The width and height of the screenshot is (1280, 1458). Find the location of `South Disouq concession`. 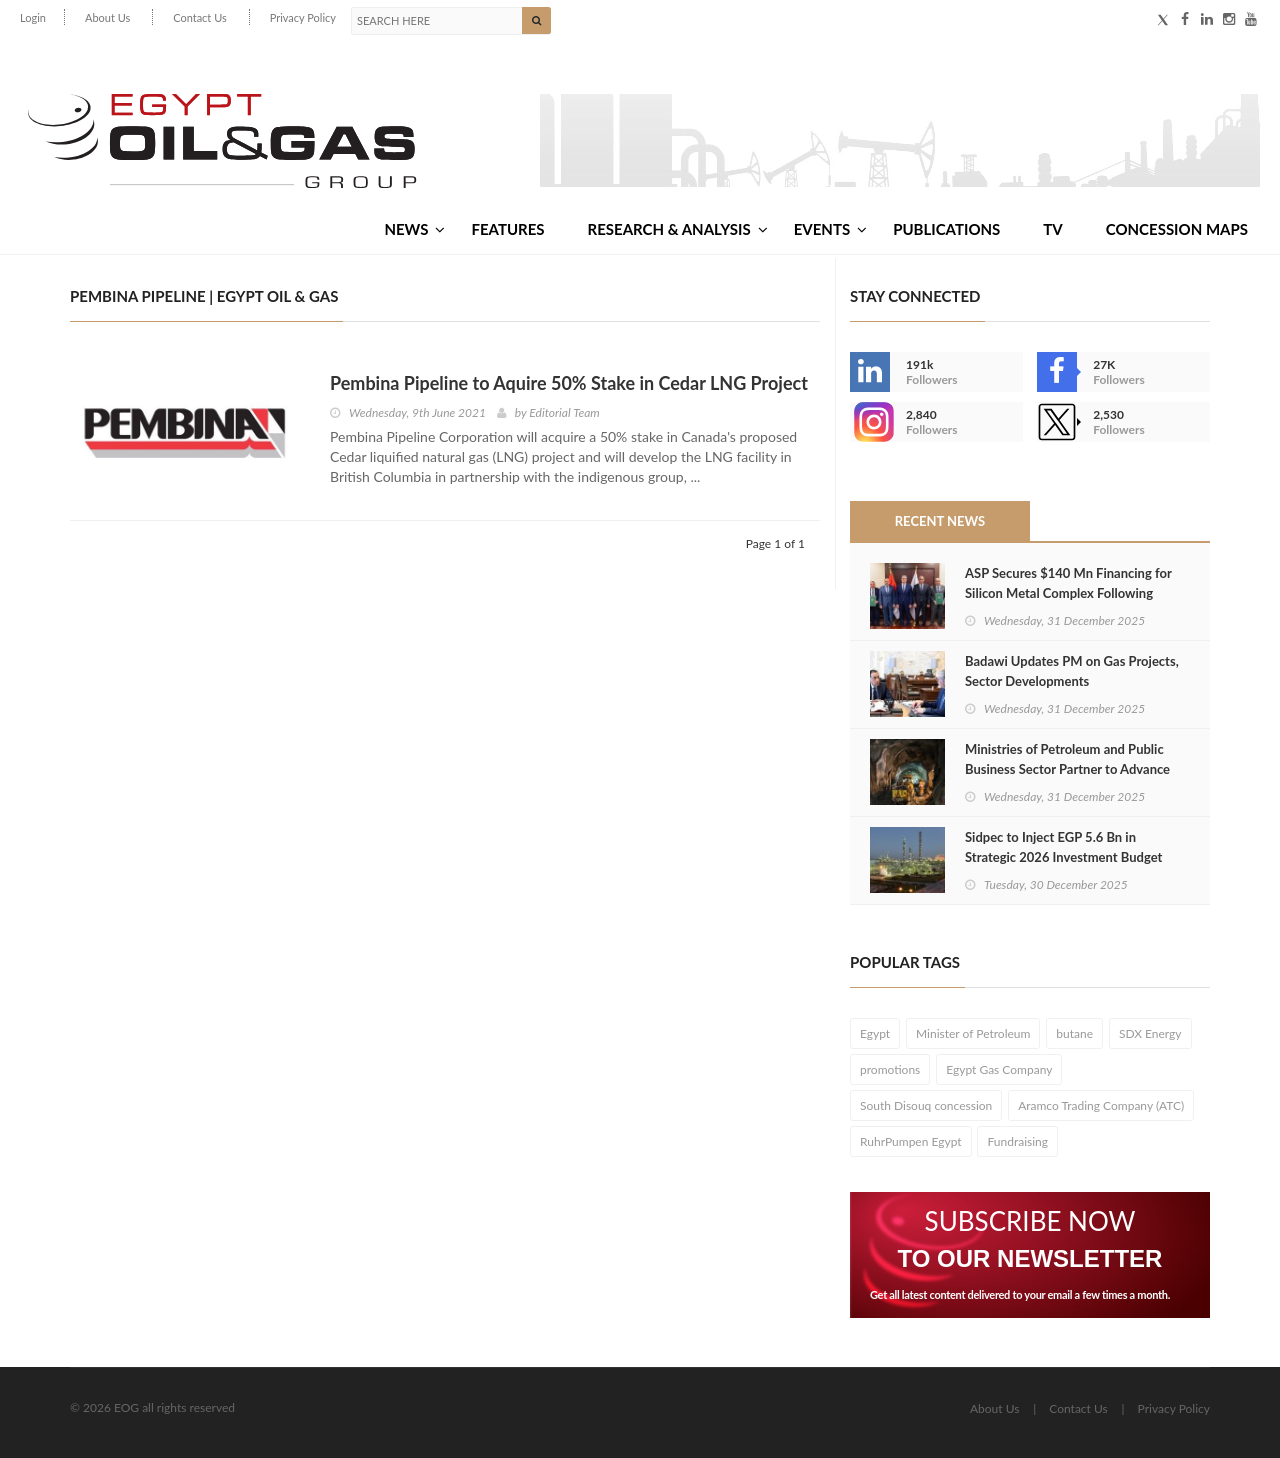

South Disouq concession is located at coordinates (926, 1105).